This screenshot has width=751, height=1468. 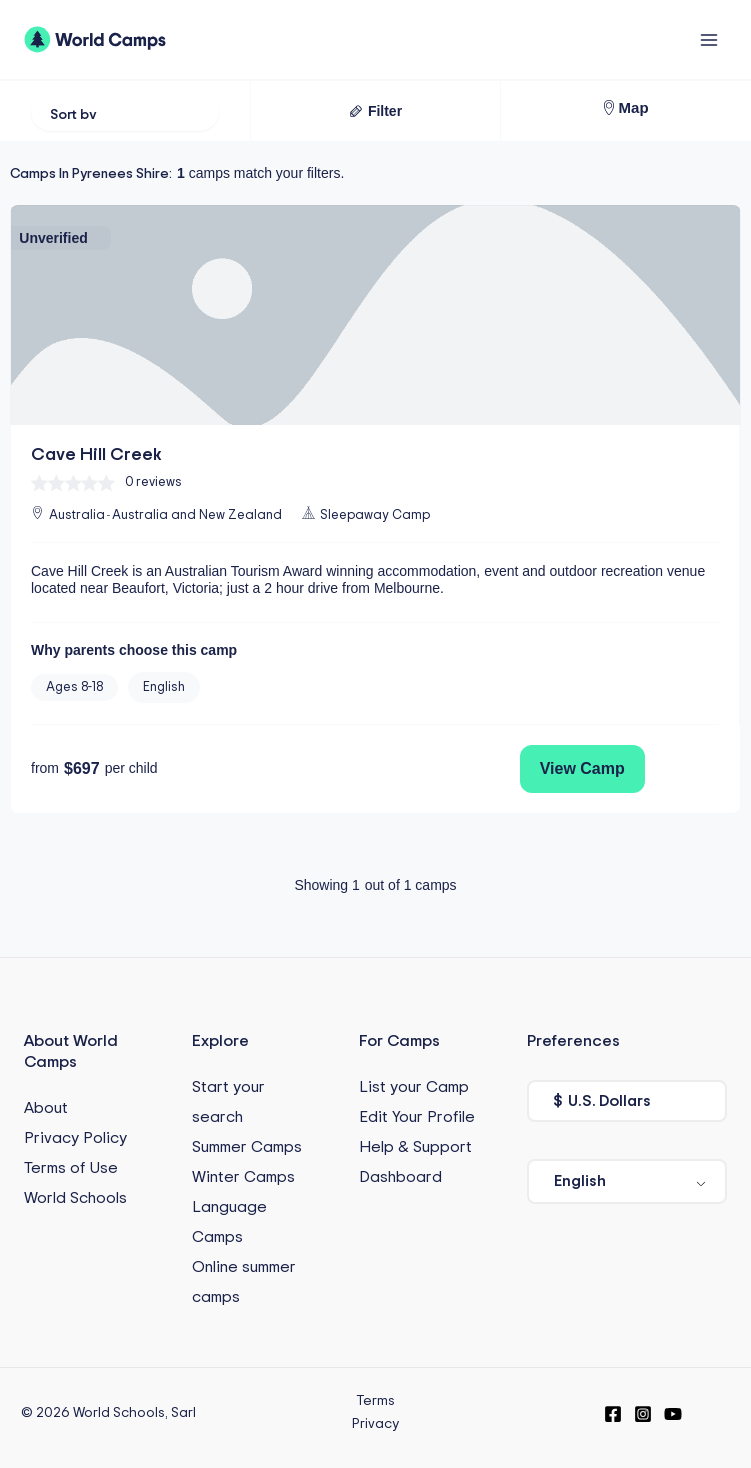 What do you see at coordinates (75, 1138) in the screenshot?
I see `Privacy Policy` at bounding box center [75, 1138].